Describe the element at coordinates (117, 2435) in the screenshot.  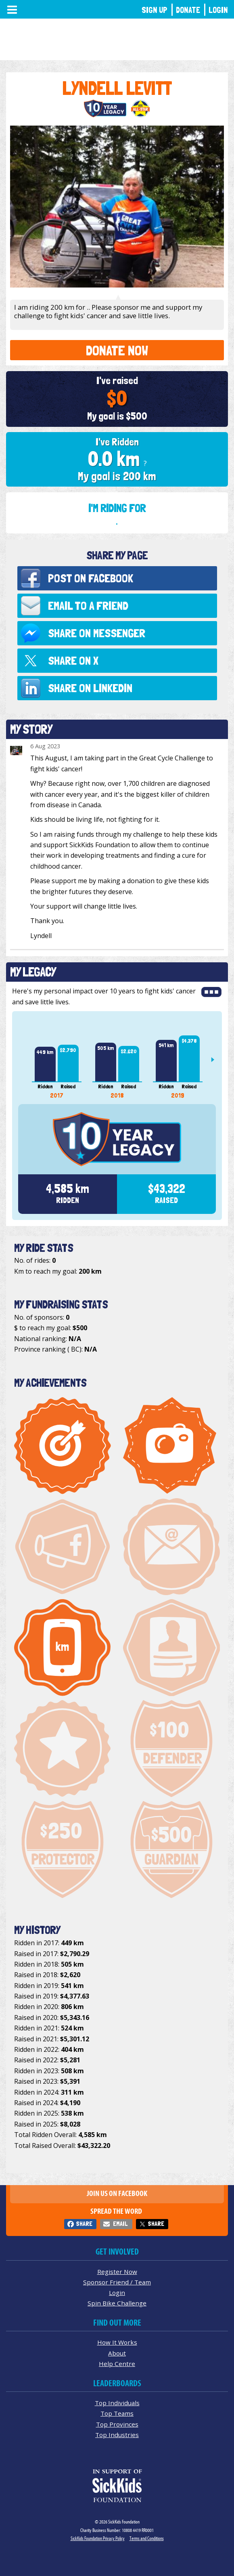
I see `Top Industries` at that location.